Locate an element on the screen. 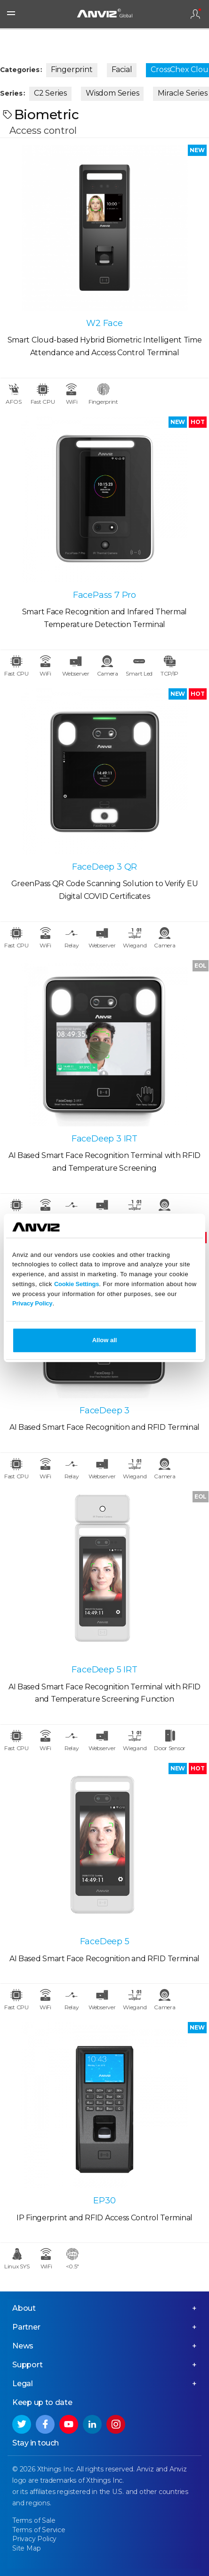 The height and width of the screenshot is (2576, 209). Site Map is located at coordinates (26, 2548).